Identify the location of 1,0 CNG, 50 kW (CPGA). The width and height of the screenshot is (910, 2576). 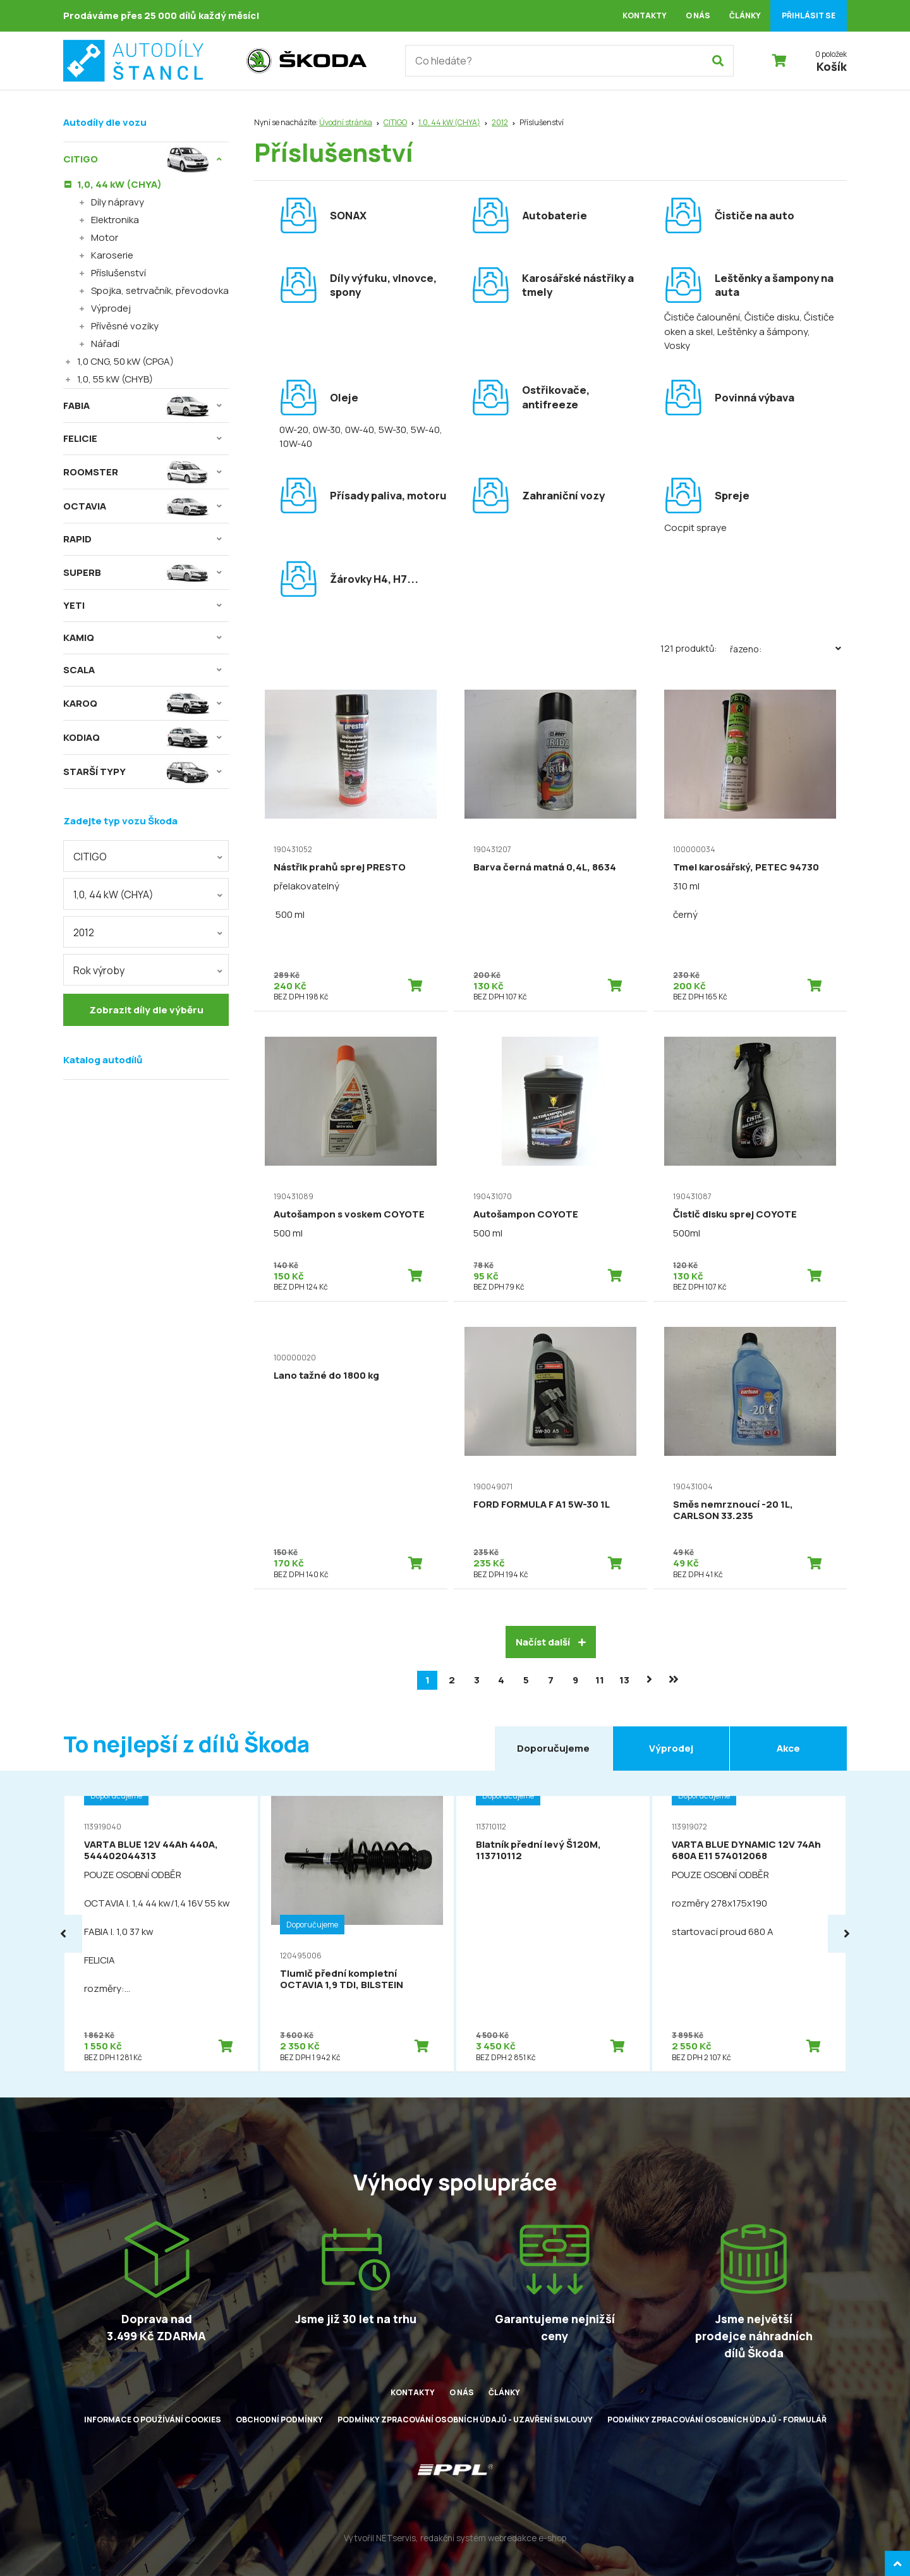
(125, 361).